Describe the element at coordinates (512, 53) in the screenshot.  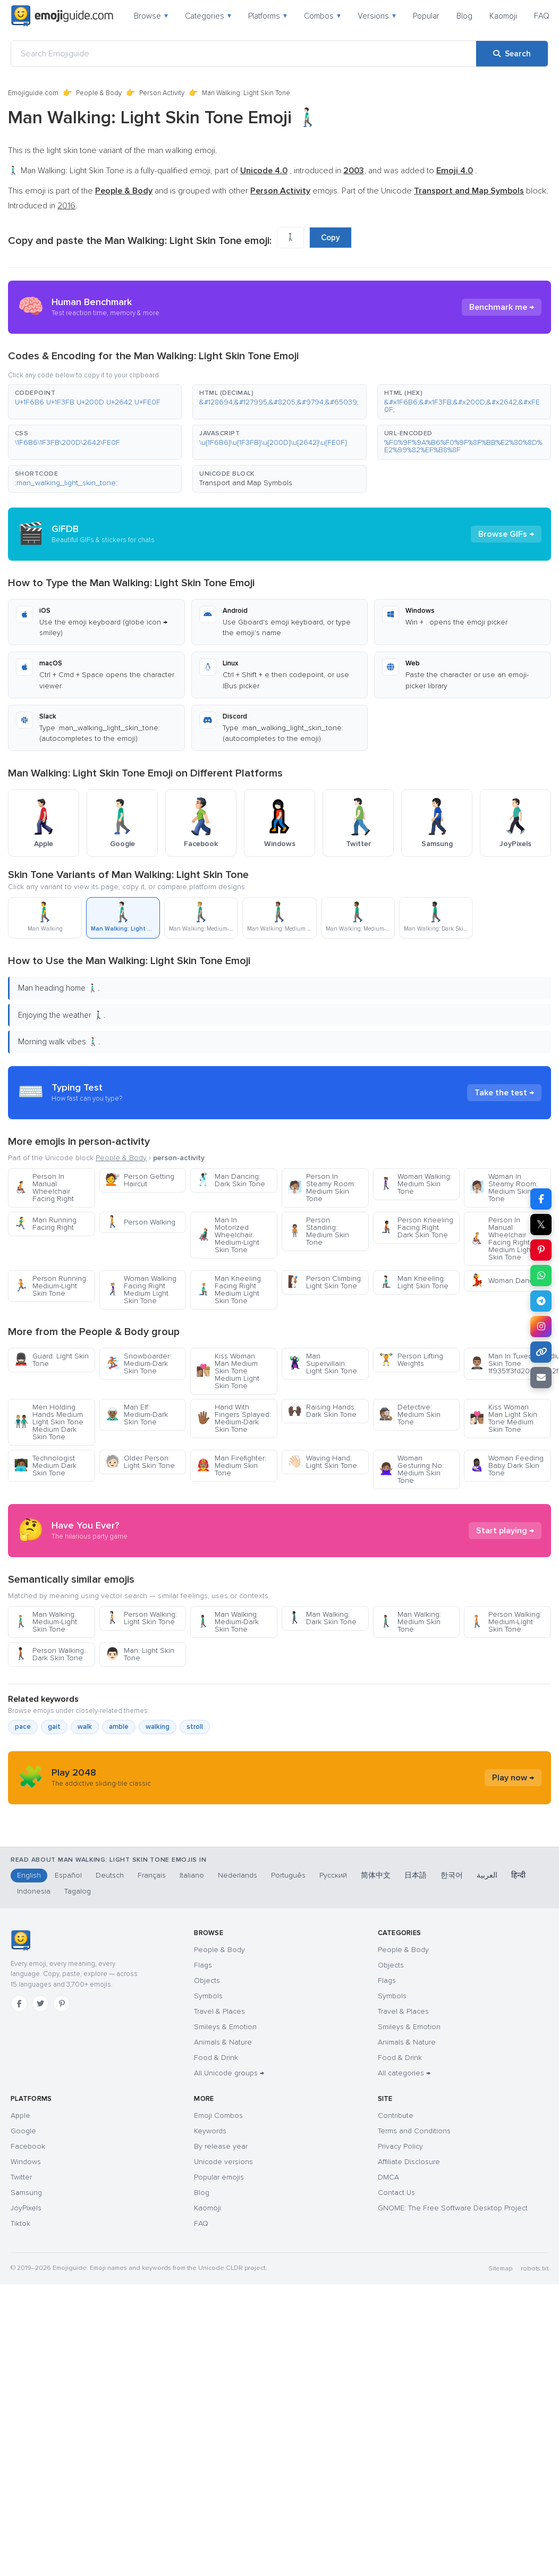
I see `[Search]` at that location.